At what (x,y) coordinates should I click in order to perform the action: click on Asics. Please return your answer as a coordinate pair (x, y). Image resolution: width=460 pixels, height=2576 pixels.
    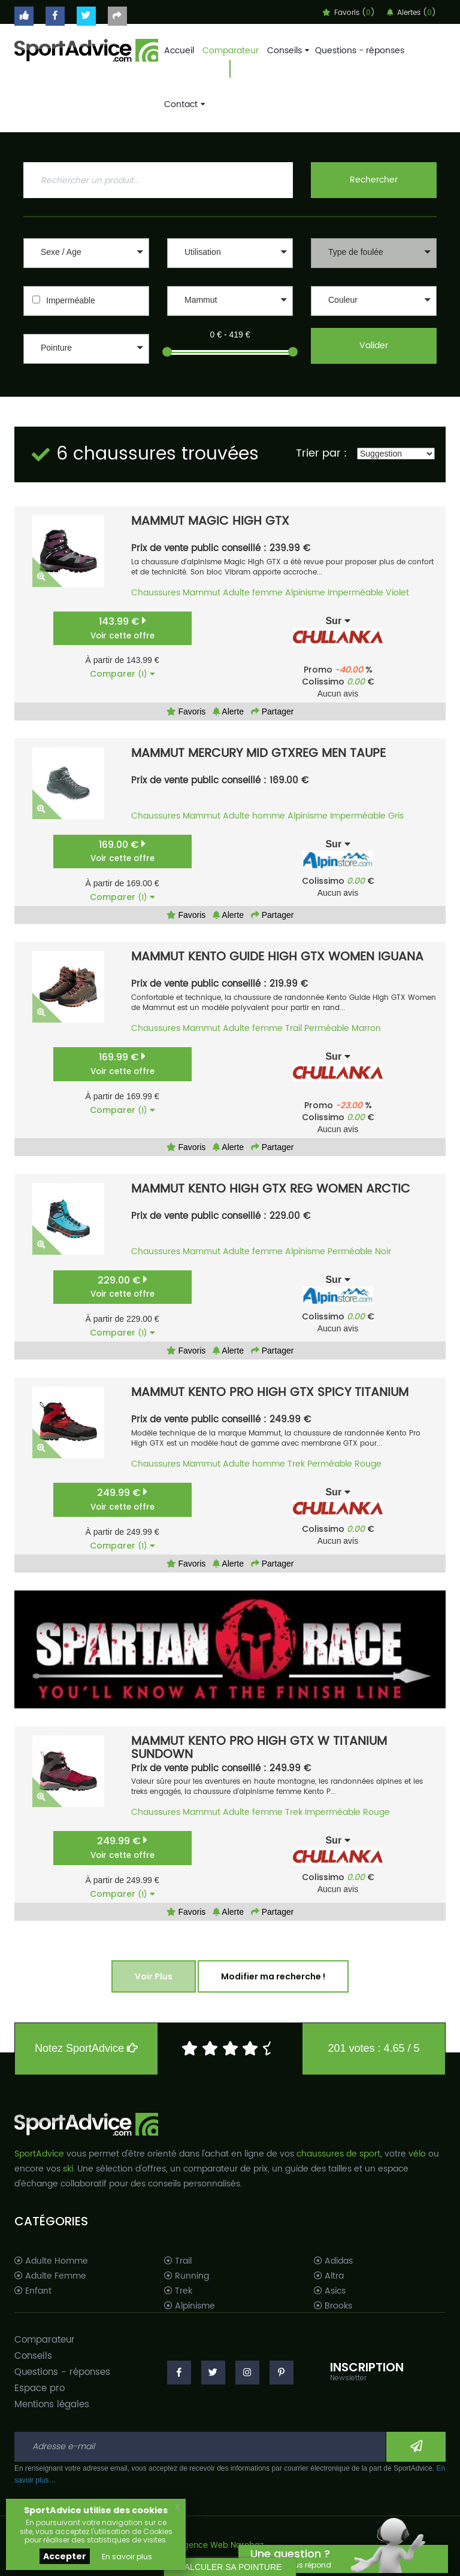
    Looking at the image, I should click on (330, 2291).